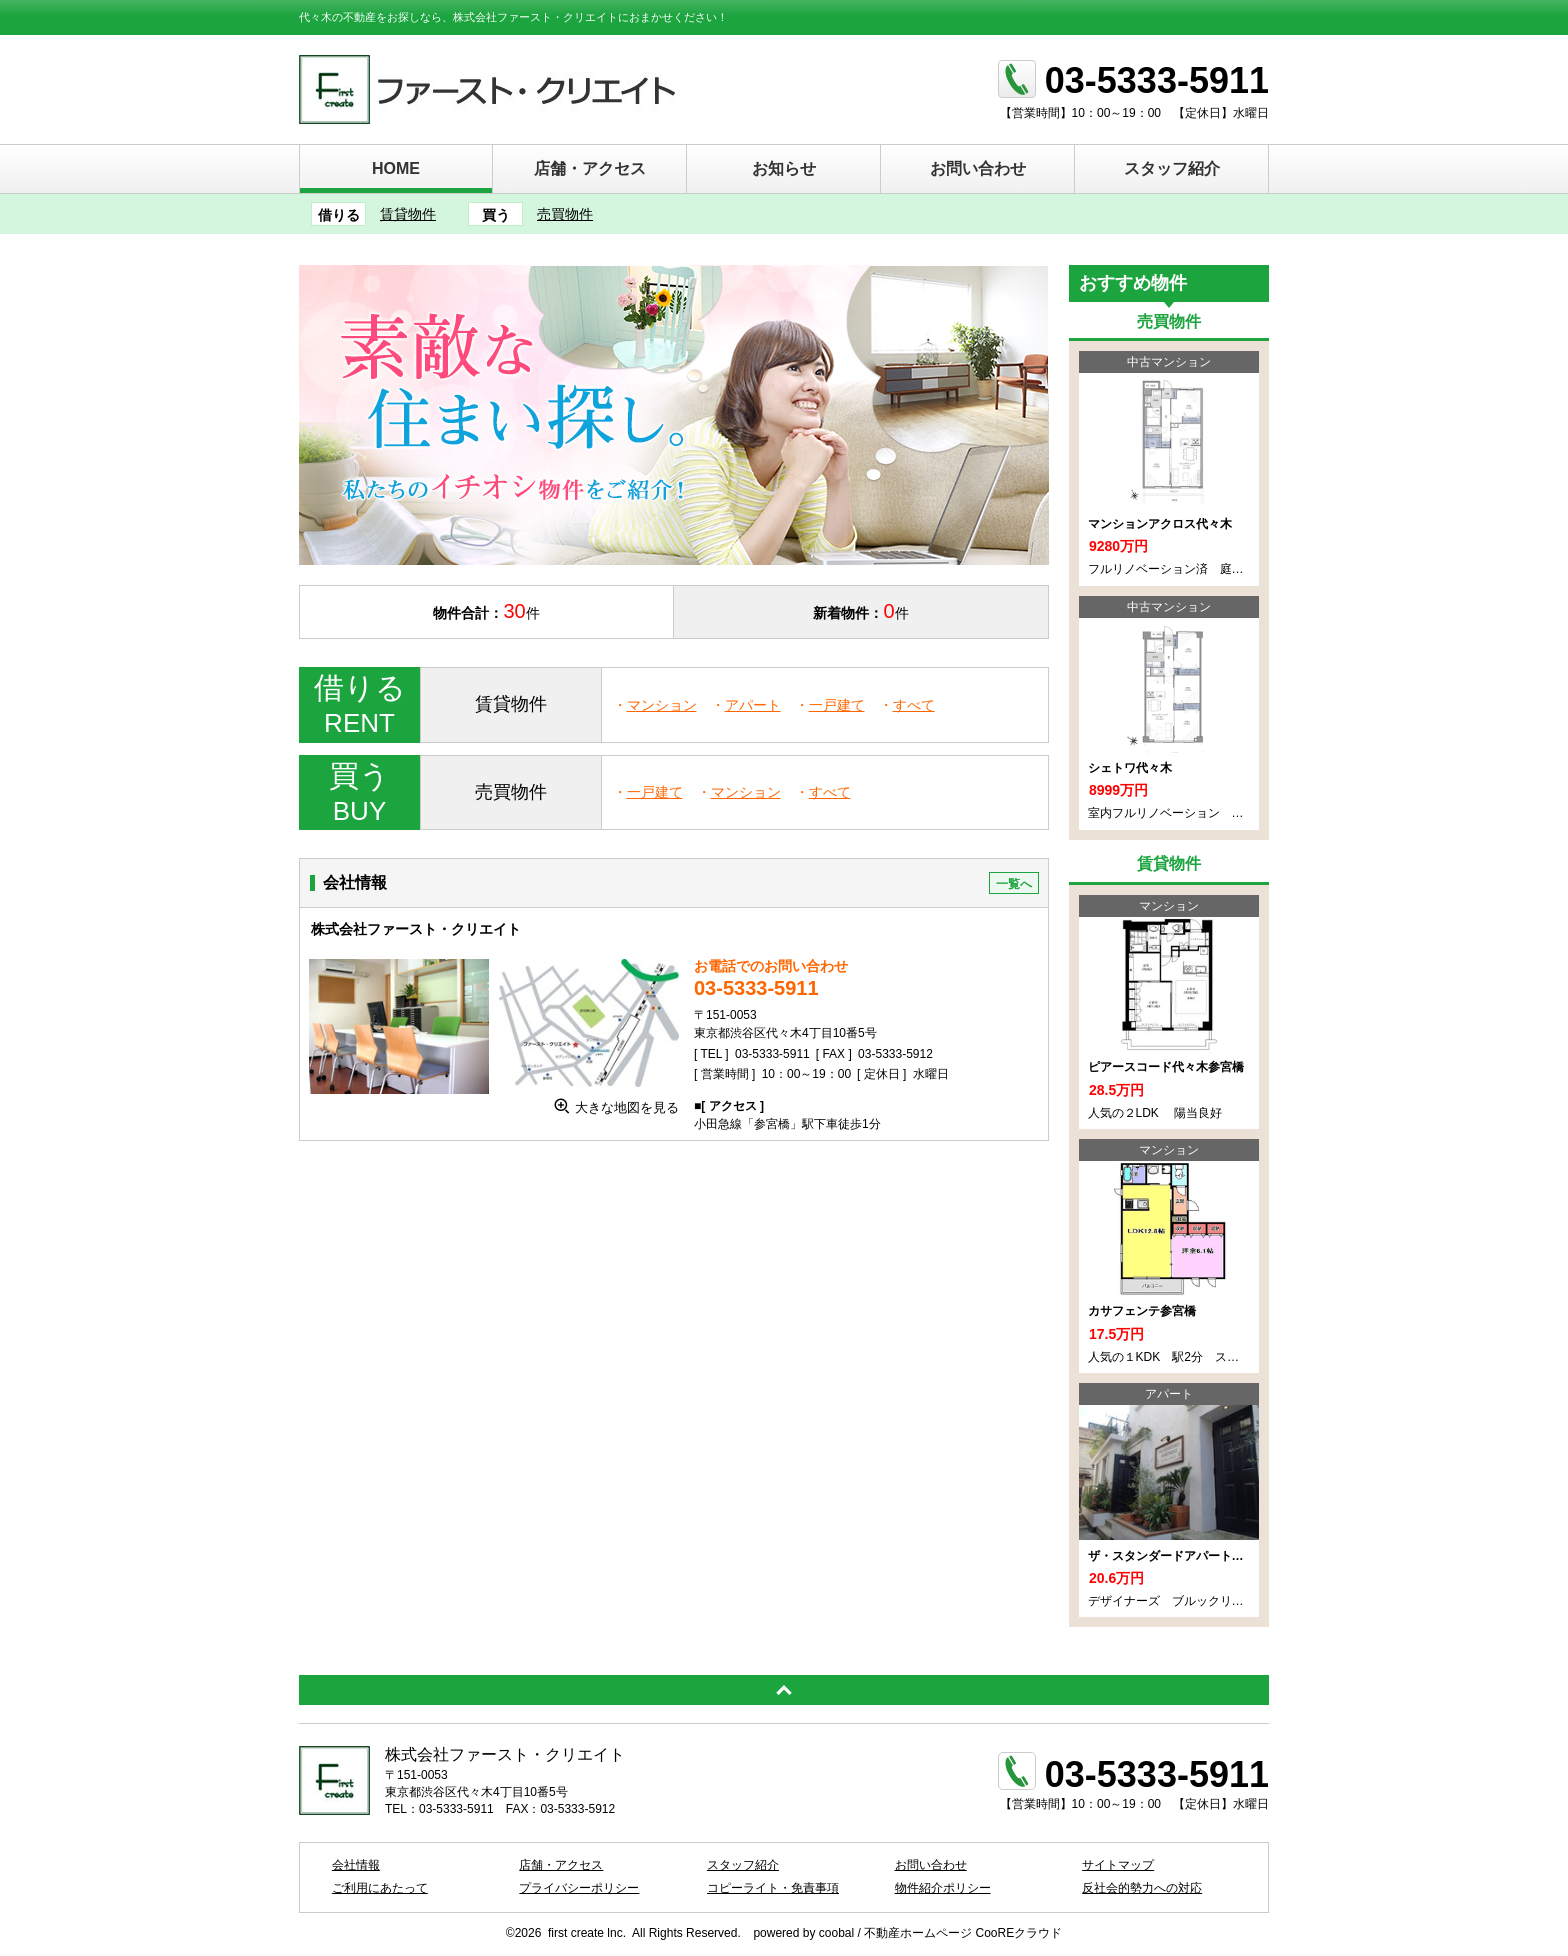  What do you see at coordinates (396, 168) in the screenshot?
I see `HOME` at bounding box center [396, 168].